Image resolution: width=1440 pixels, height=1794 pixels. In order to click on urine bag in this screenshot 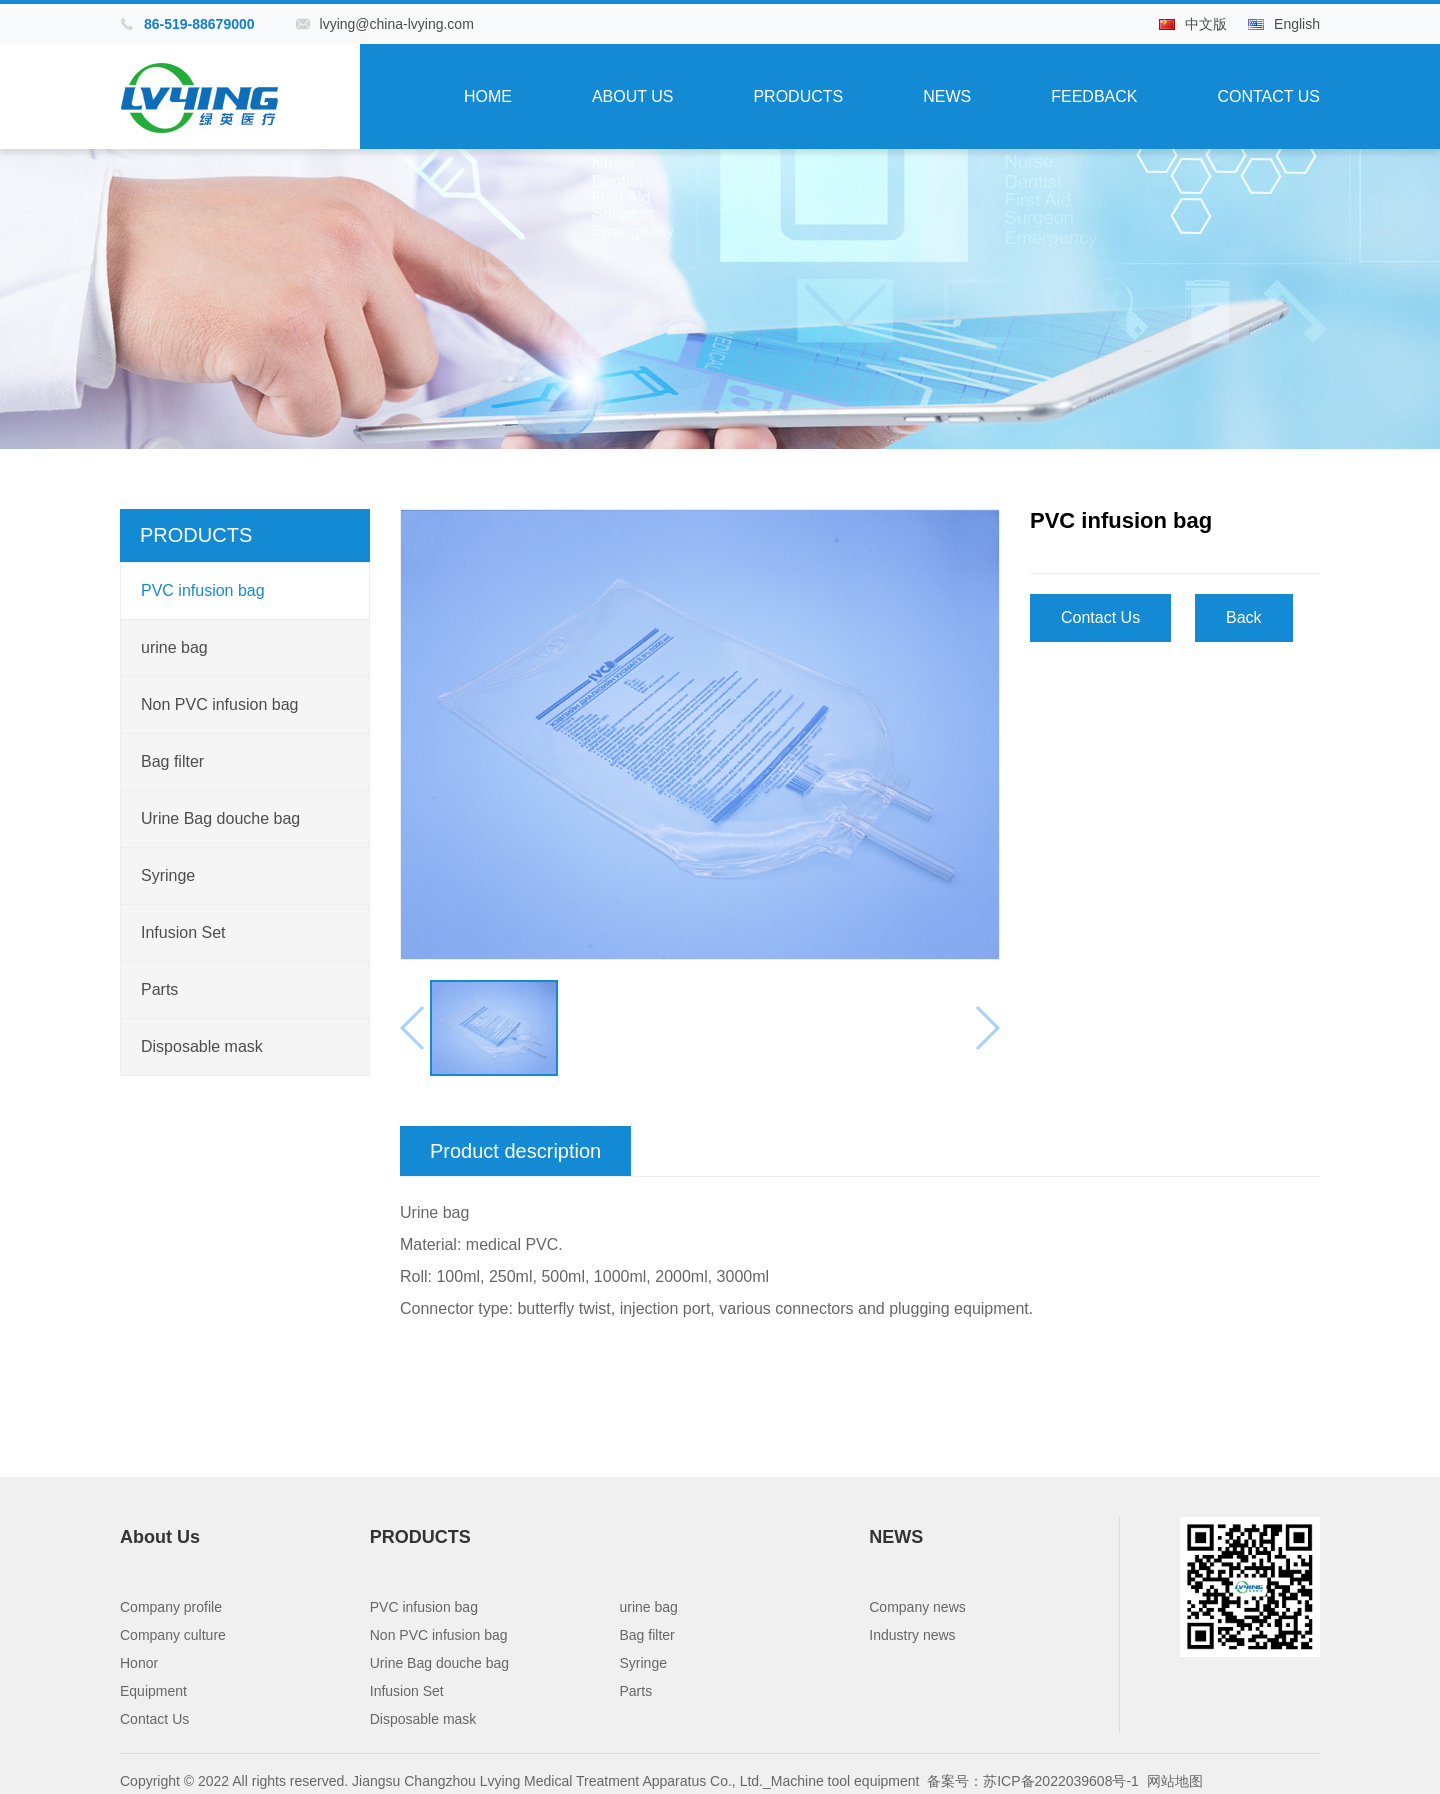, I will do `click(174, 647)`.